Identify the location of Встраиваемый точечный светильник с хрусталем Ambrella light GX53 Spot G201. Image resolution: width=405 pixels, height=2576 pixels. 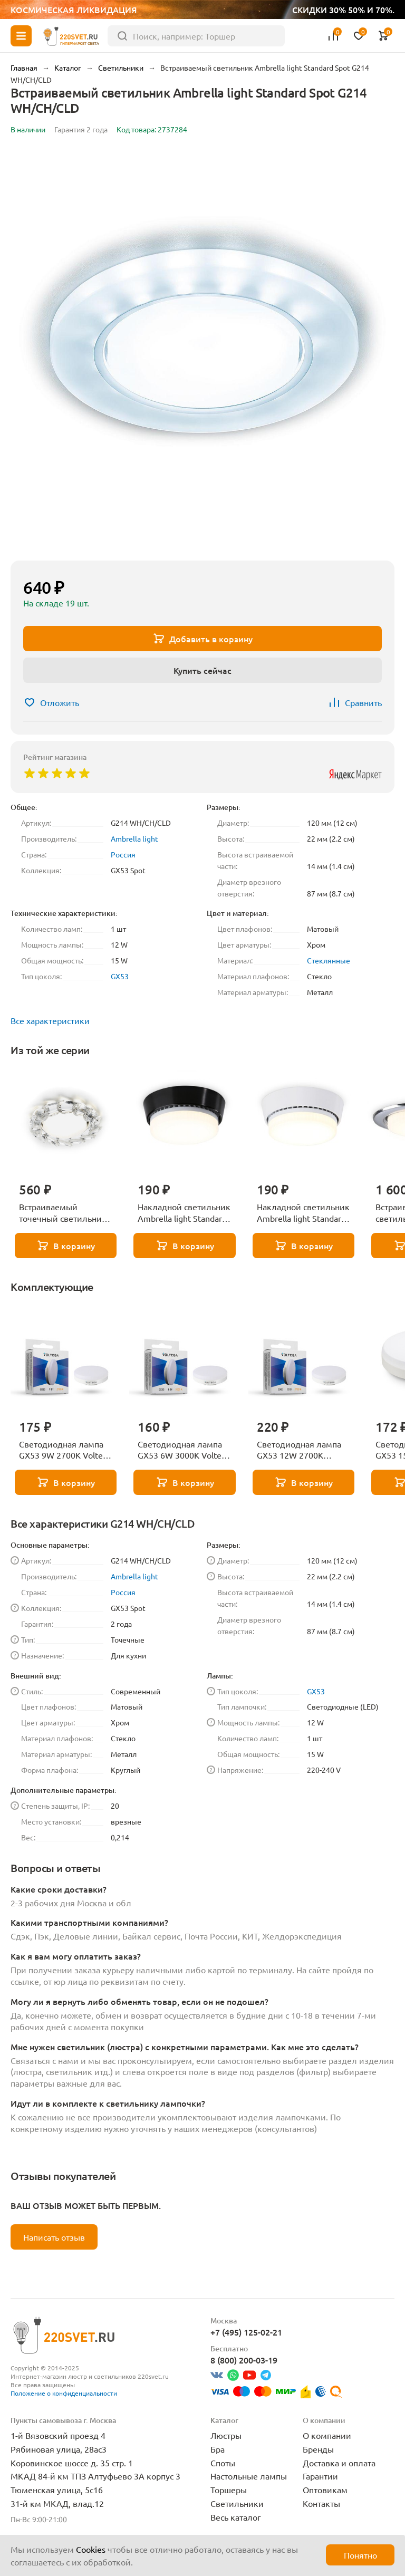
(65, 1212).